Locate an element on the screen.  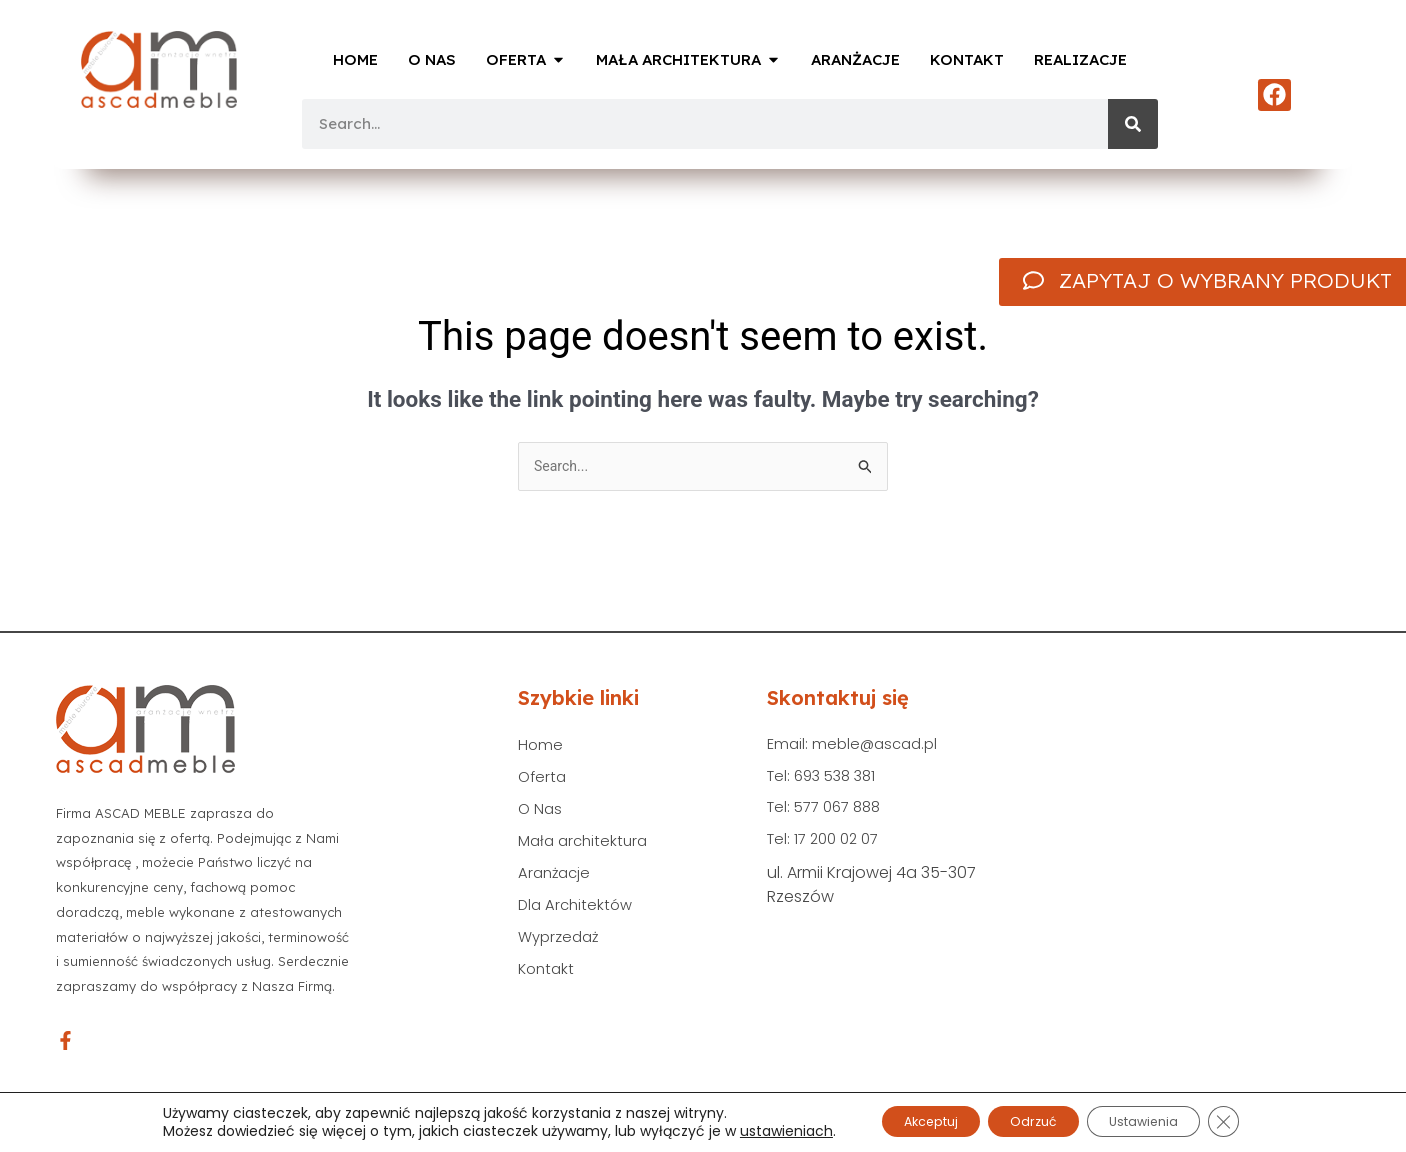
[button] is located at coordinates (558, 60).